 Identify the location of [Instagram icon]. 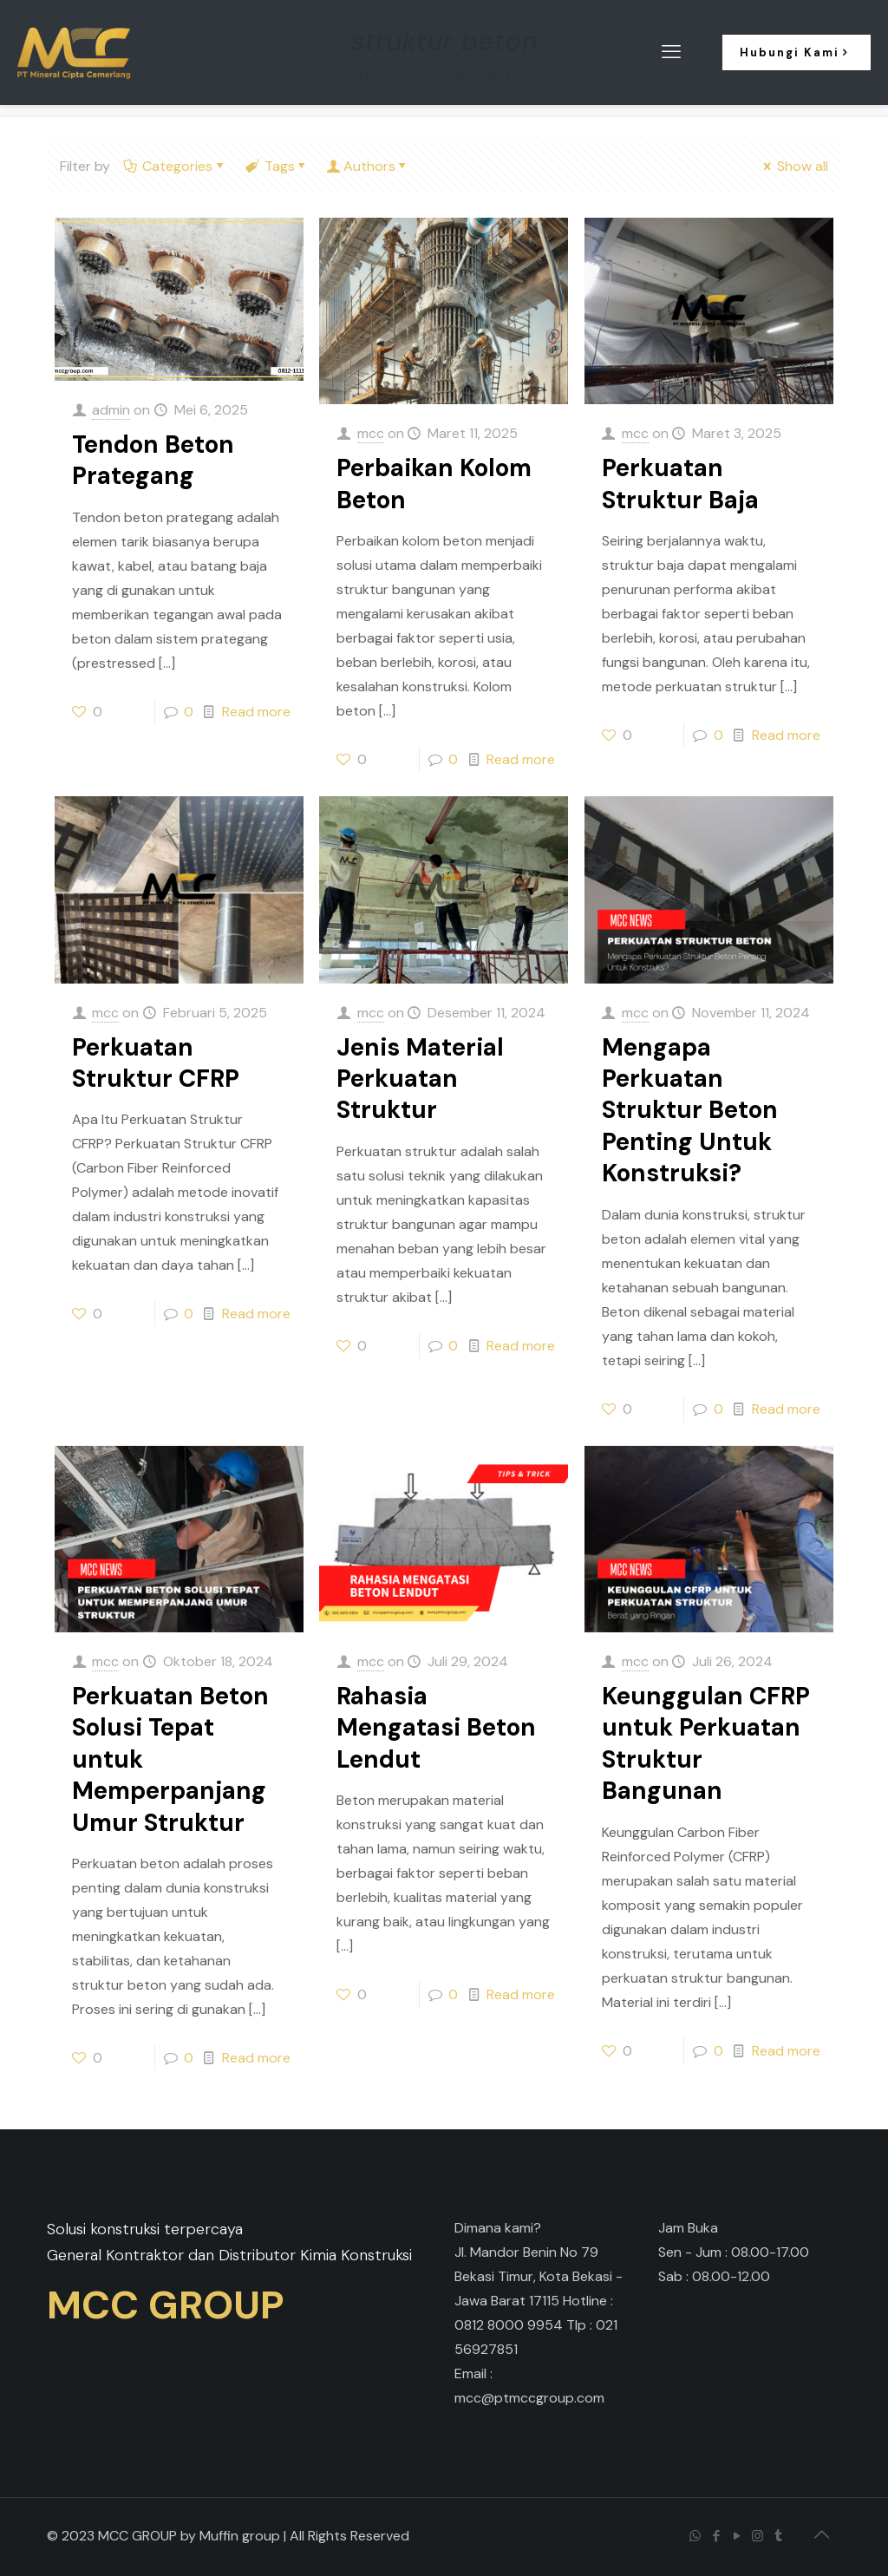
(759, 2536).